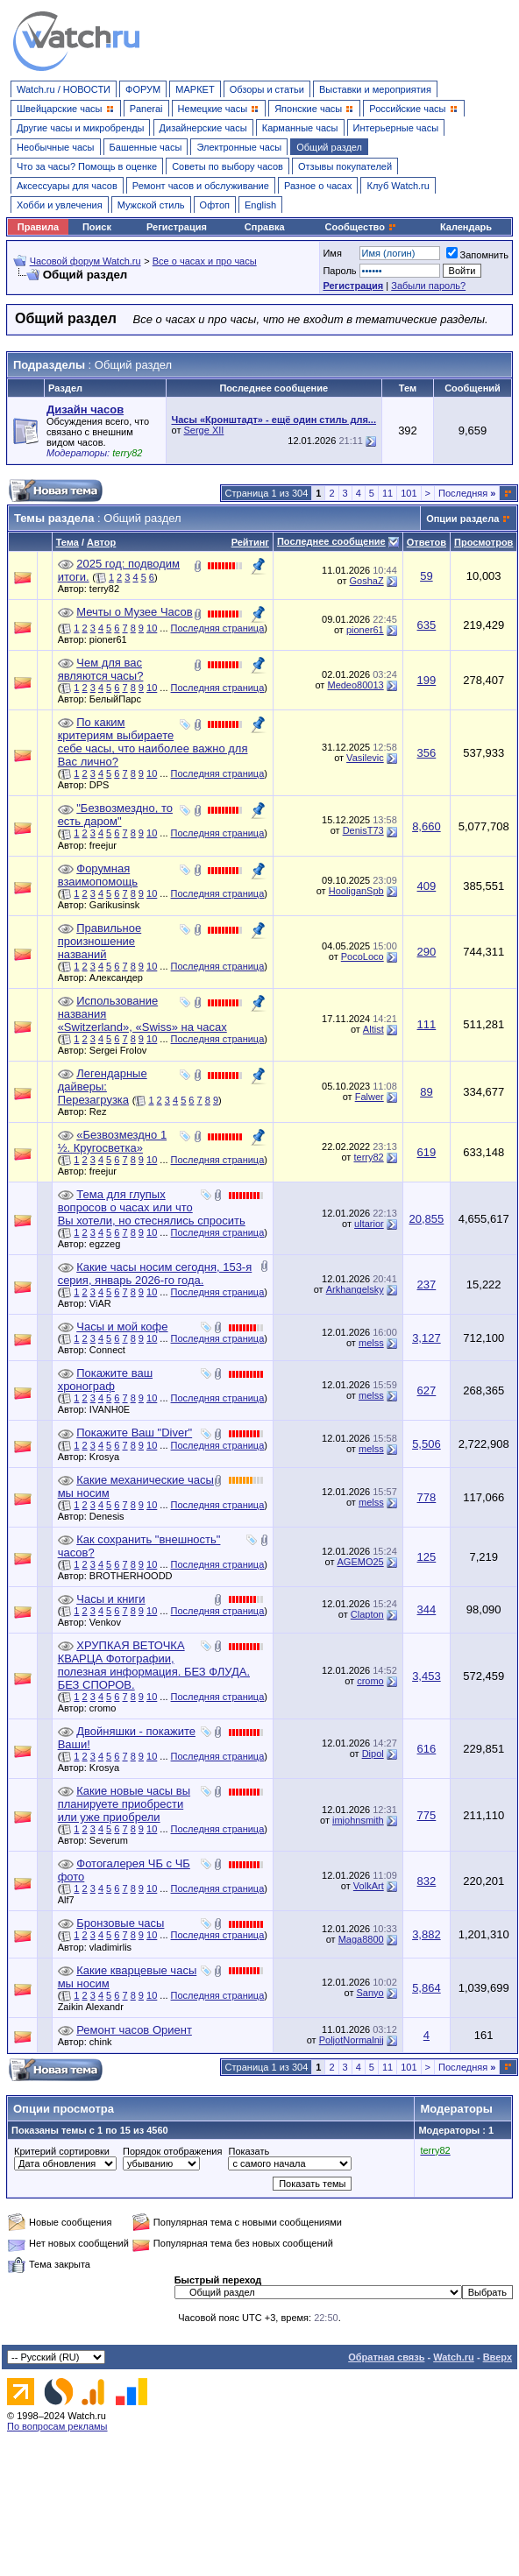 Image resolution: width=519 pixels, height=2576 pixels. I want to click on Все о часах и про часы, so click(205, 261).